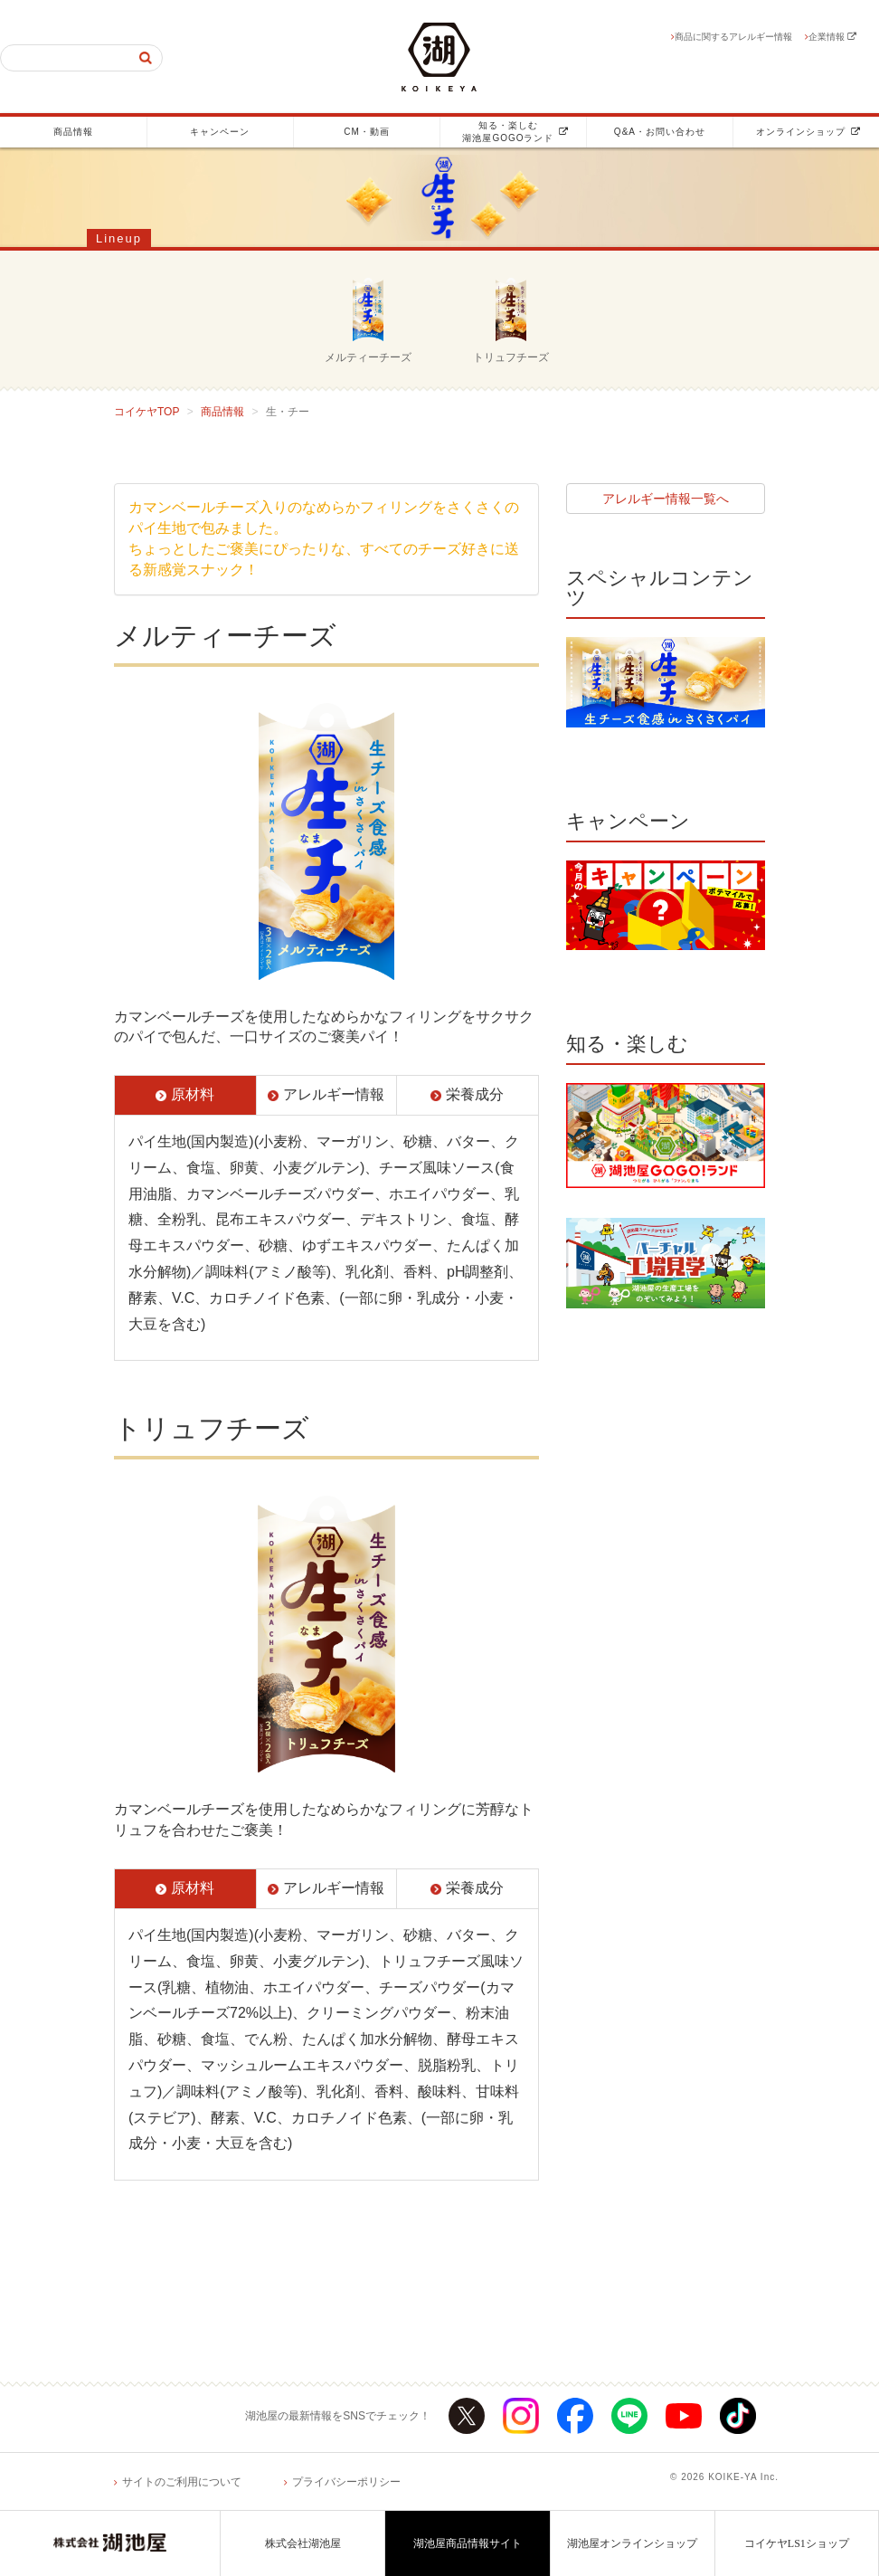 The image size is (879, 2576). Describe the element at coordinates (808, 132) in the screenshot. I see `オンラインショップ` at that location.